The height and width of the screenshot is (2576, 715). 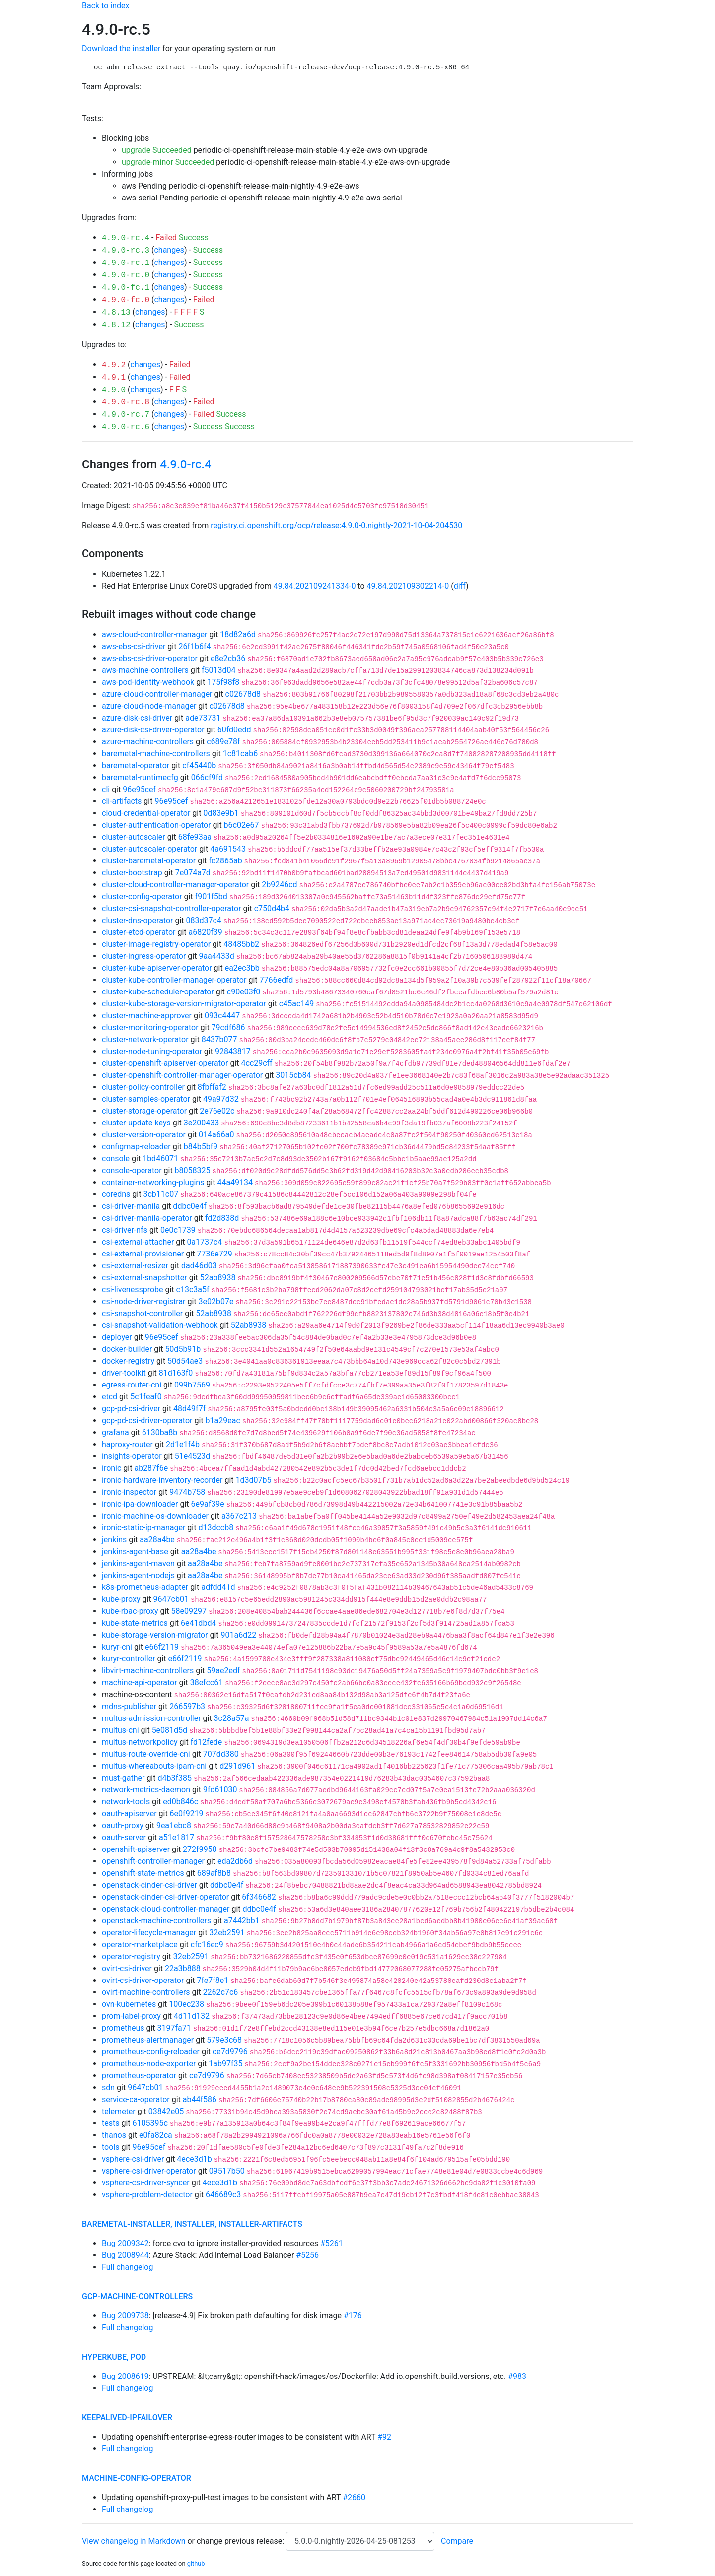 What do you see at coordinates (114, 377) in the screenshot?
I see `4.9.1` at bounding box center [114, 377].